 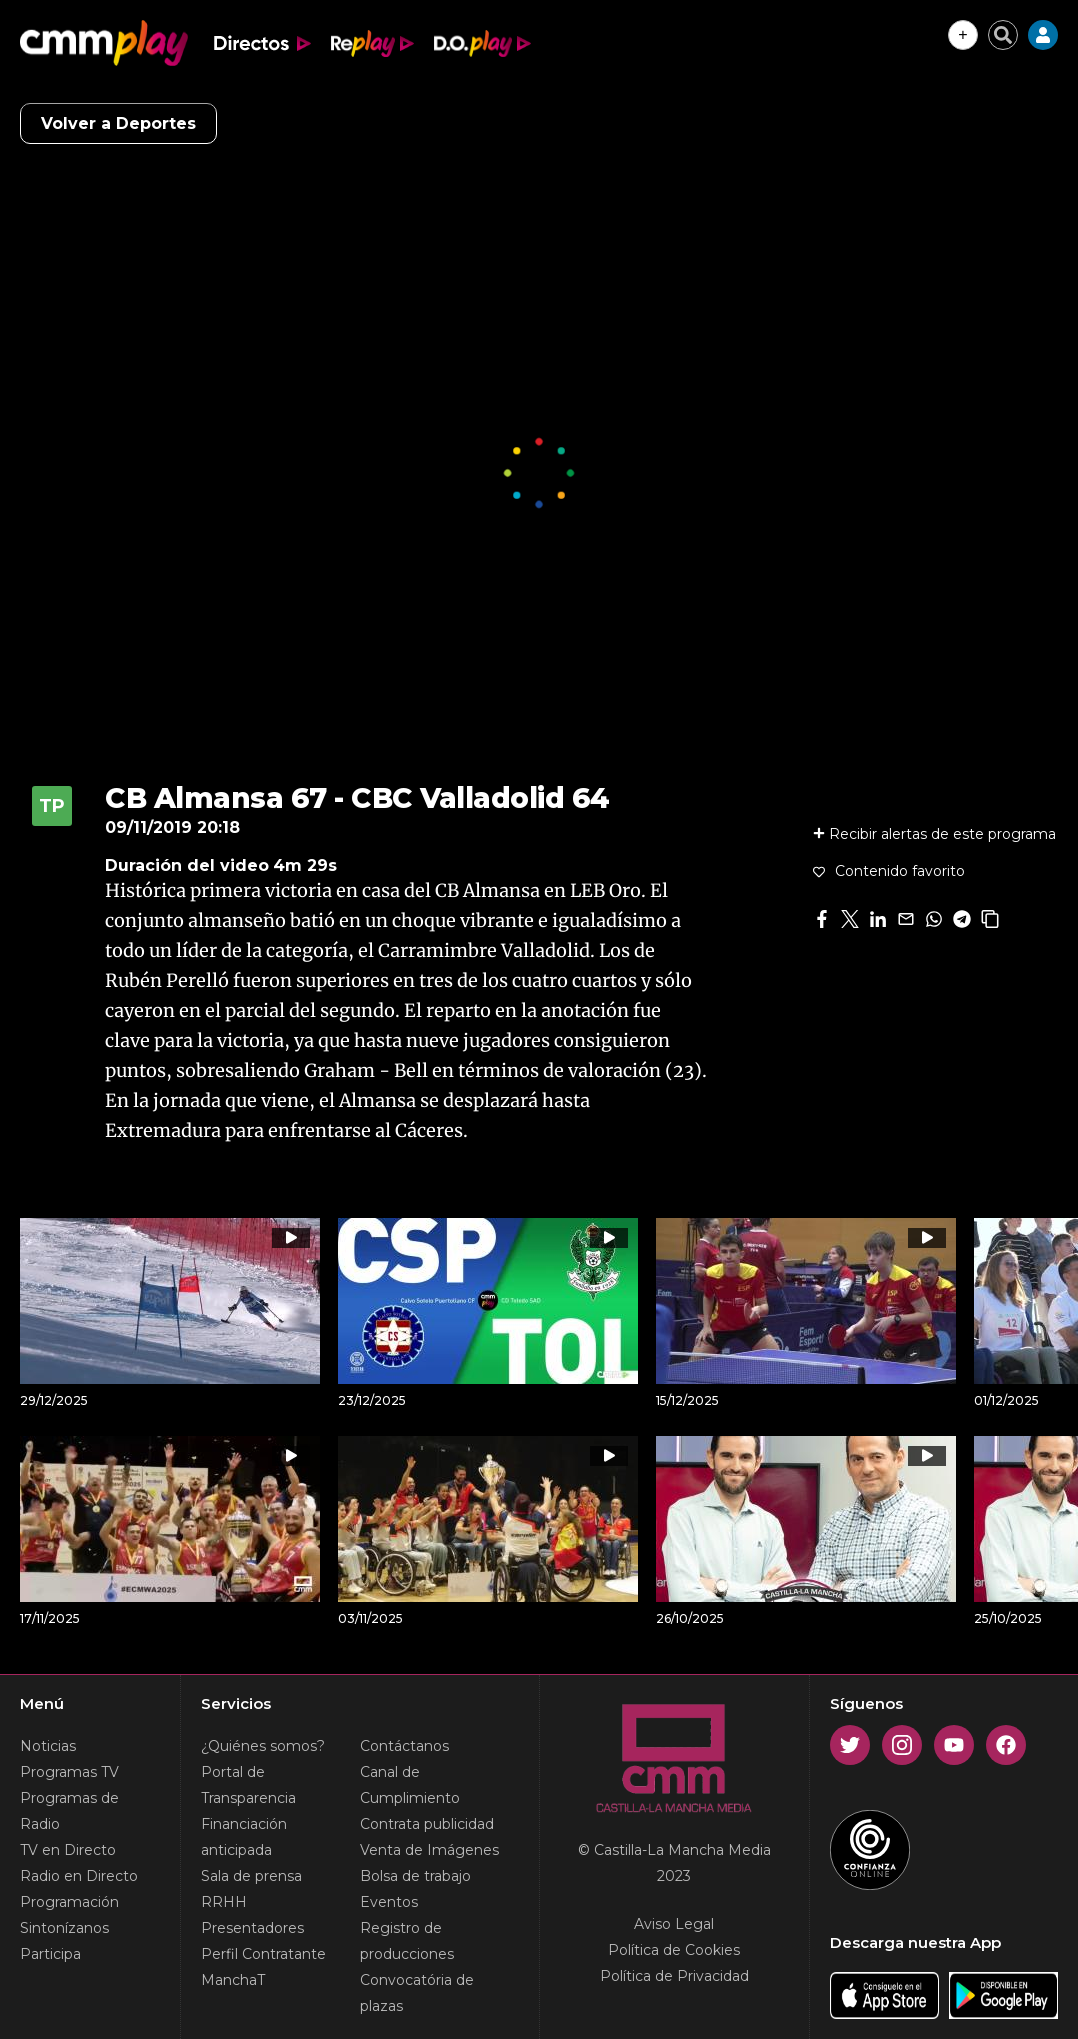 What do you see at coordinates (118, 123) in the screenshot?
I see `Volver a Deportes` at bounding box center [118, 123].